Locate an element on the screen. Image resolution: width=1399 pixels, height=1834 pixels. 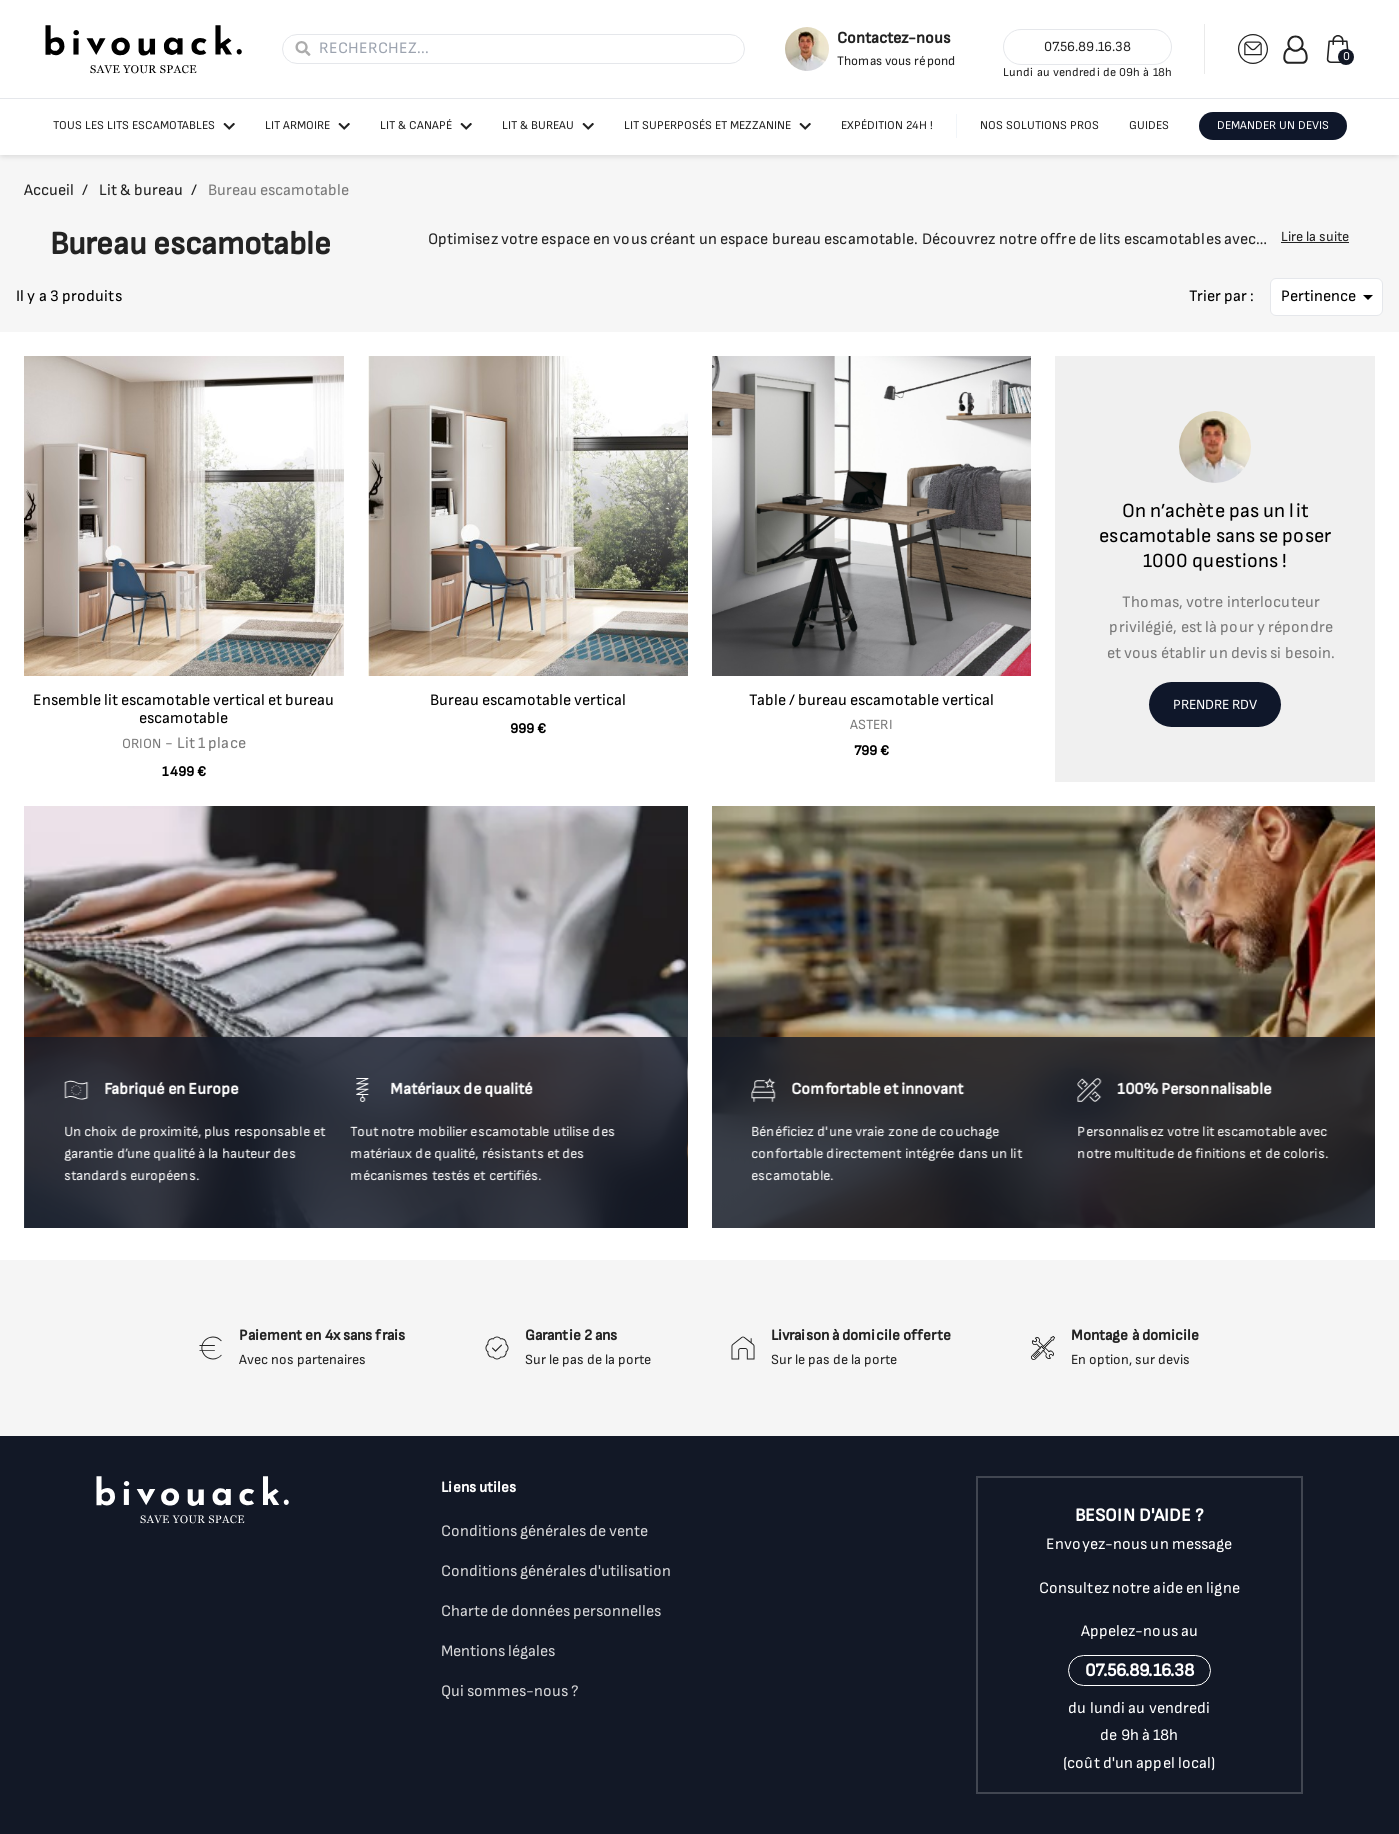
GUIDES is located at coordinates (1149, 125).